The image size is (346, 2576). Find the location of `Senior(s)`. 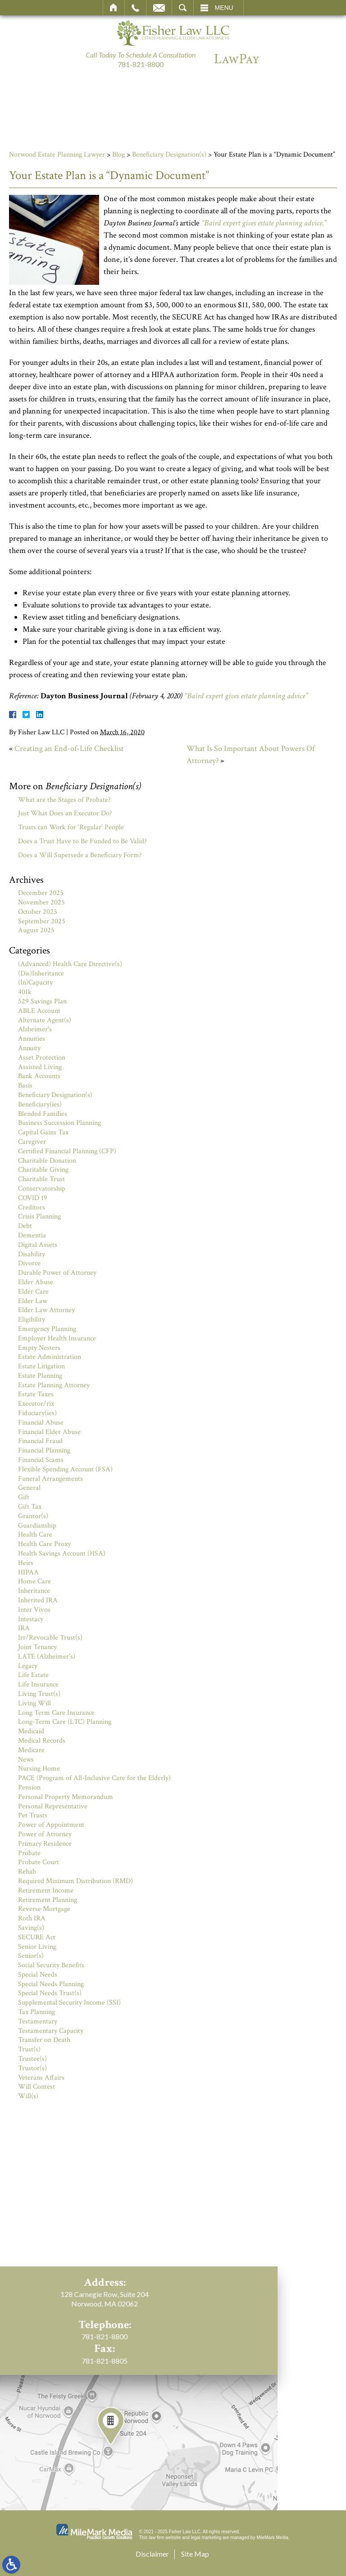

Senior(s) is located at coordinates (31, 1955).